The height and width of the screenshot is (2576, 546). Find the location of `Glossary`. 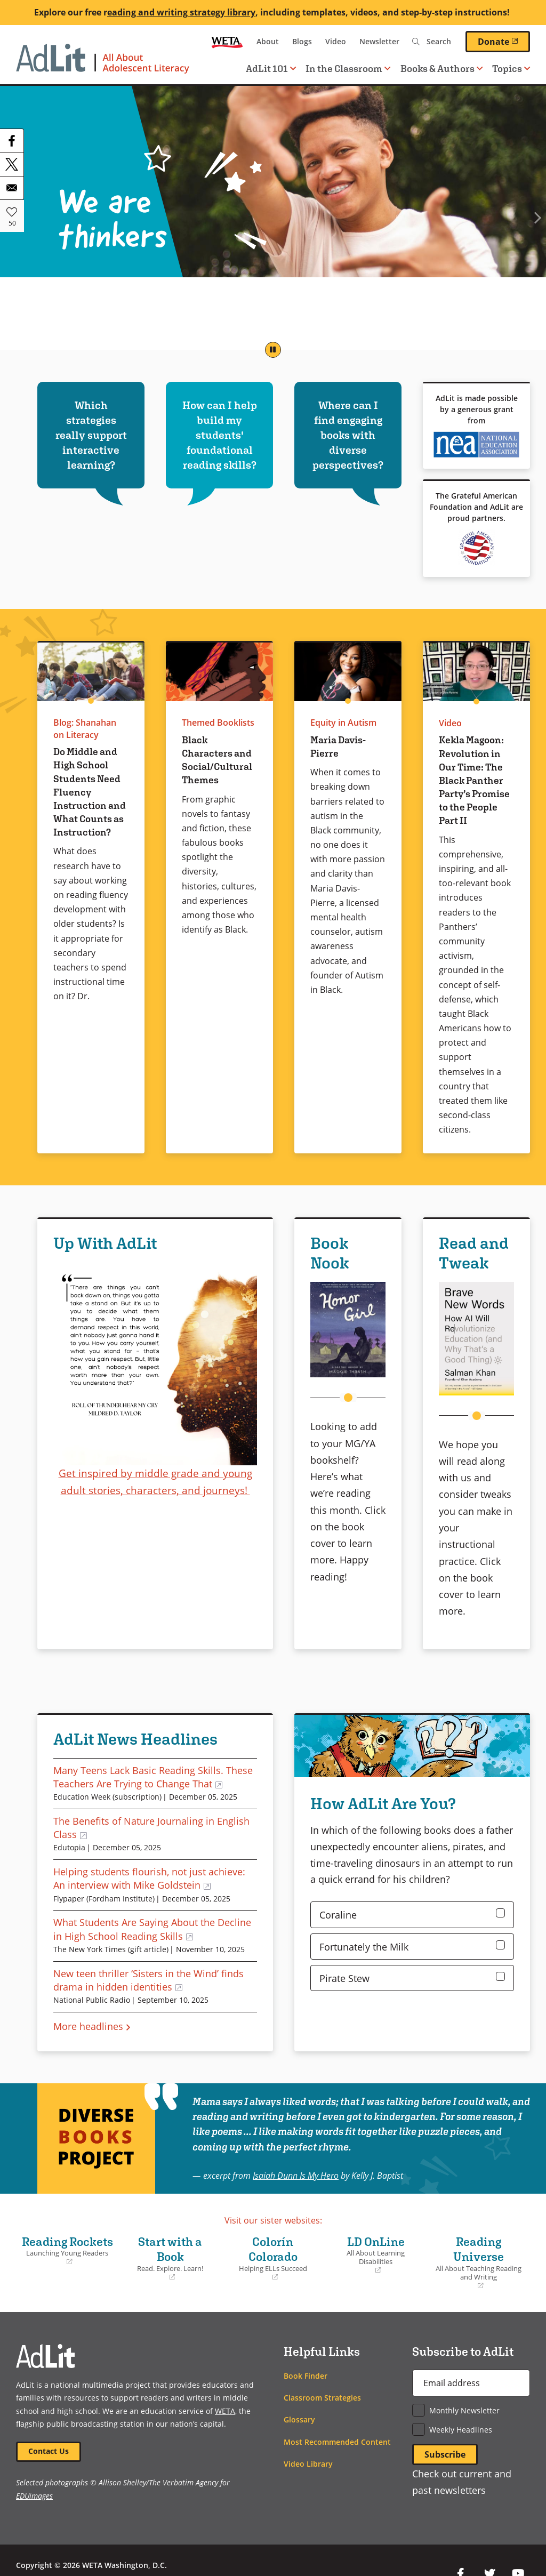

Glossary is located at coordinates (299, 2419).